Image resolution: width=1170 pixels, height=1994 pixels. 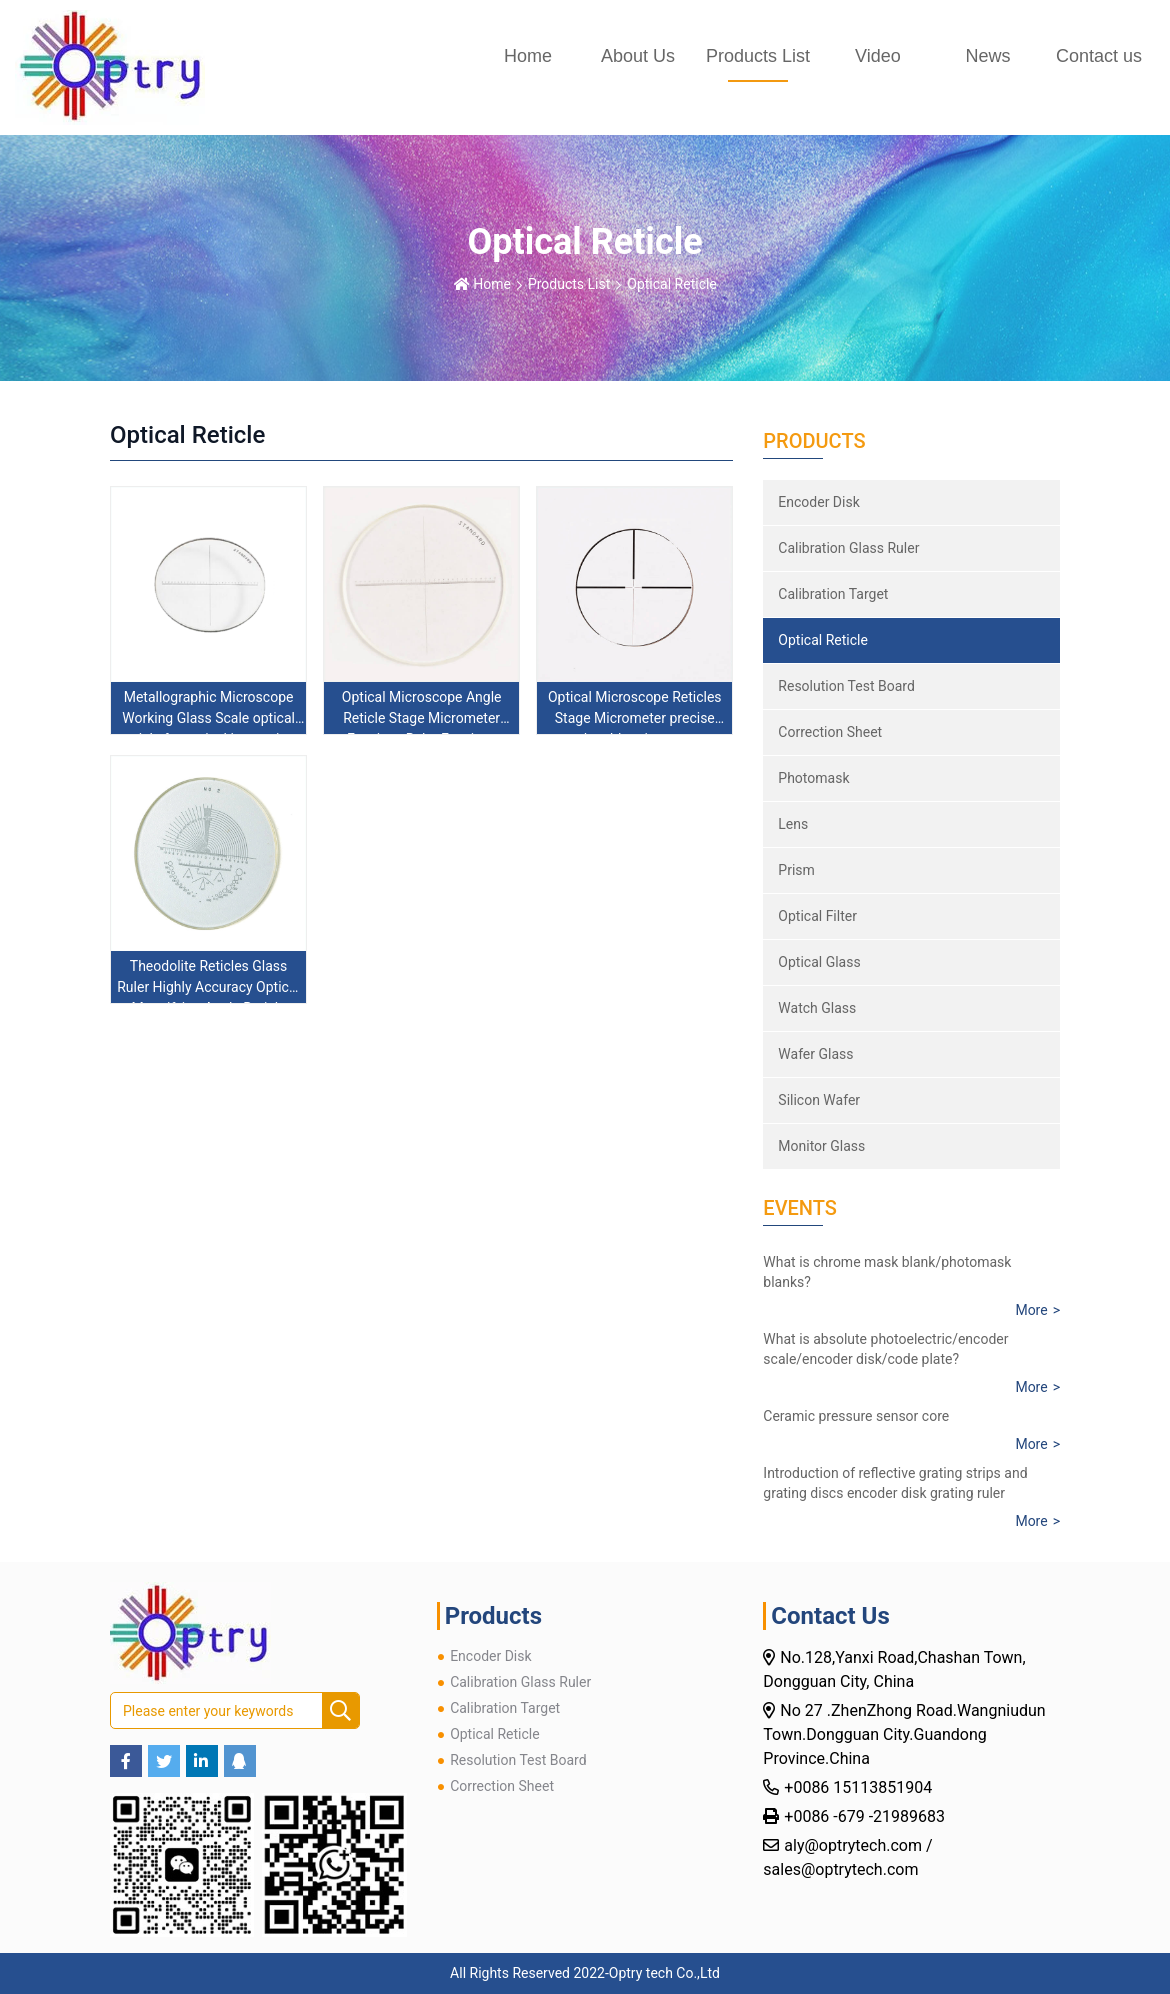 I want to click on Resolution Test Board, so click(x=846, y=686).